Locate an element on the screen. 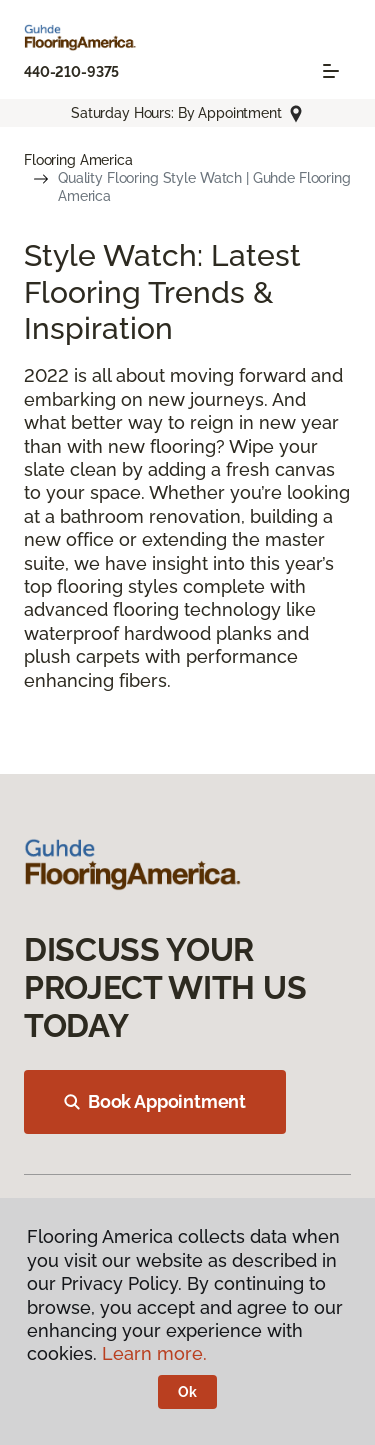 The image size is (375, 1445). Learn more. is located at coordinates (154, 1353).